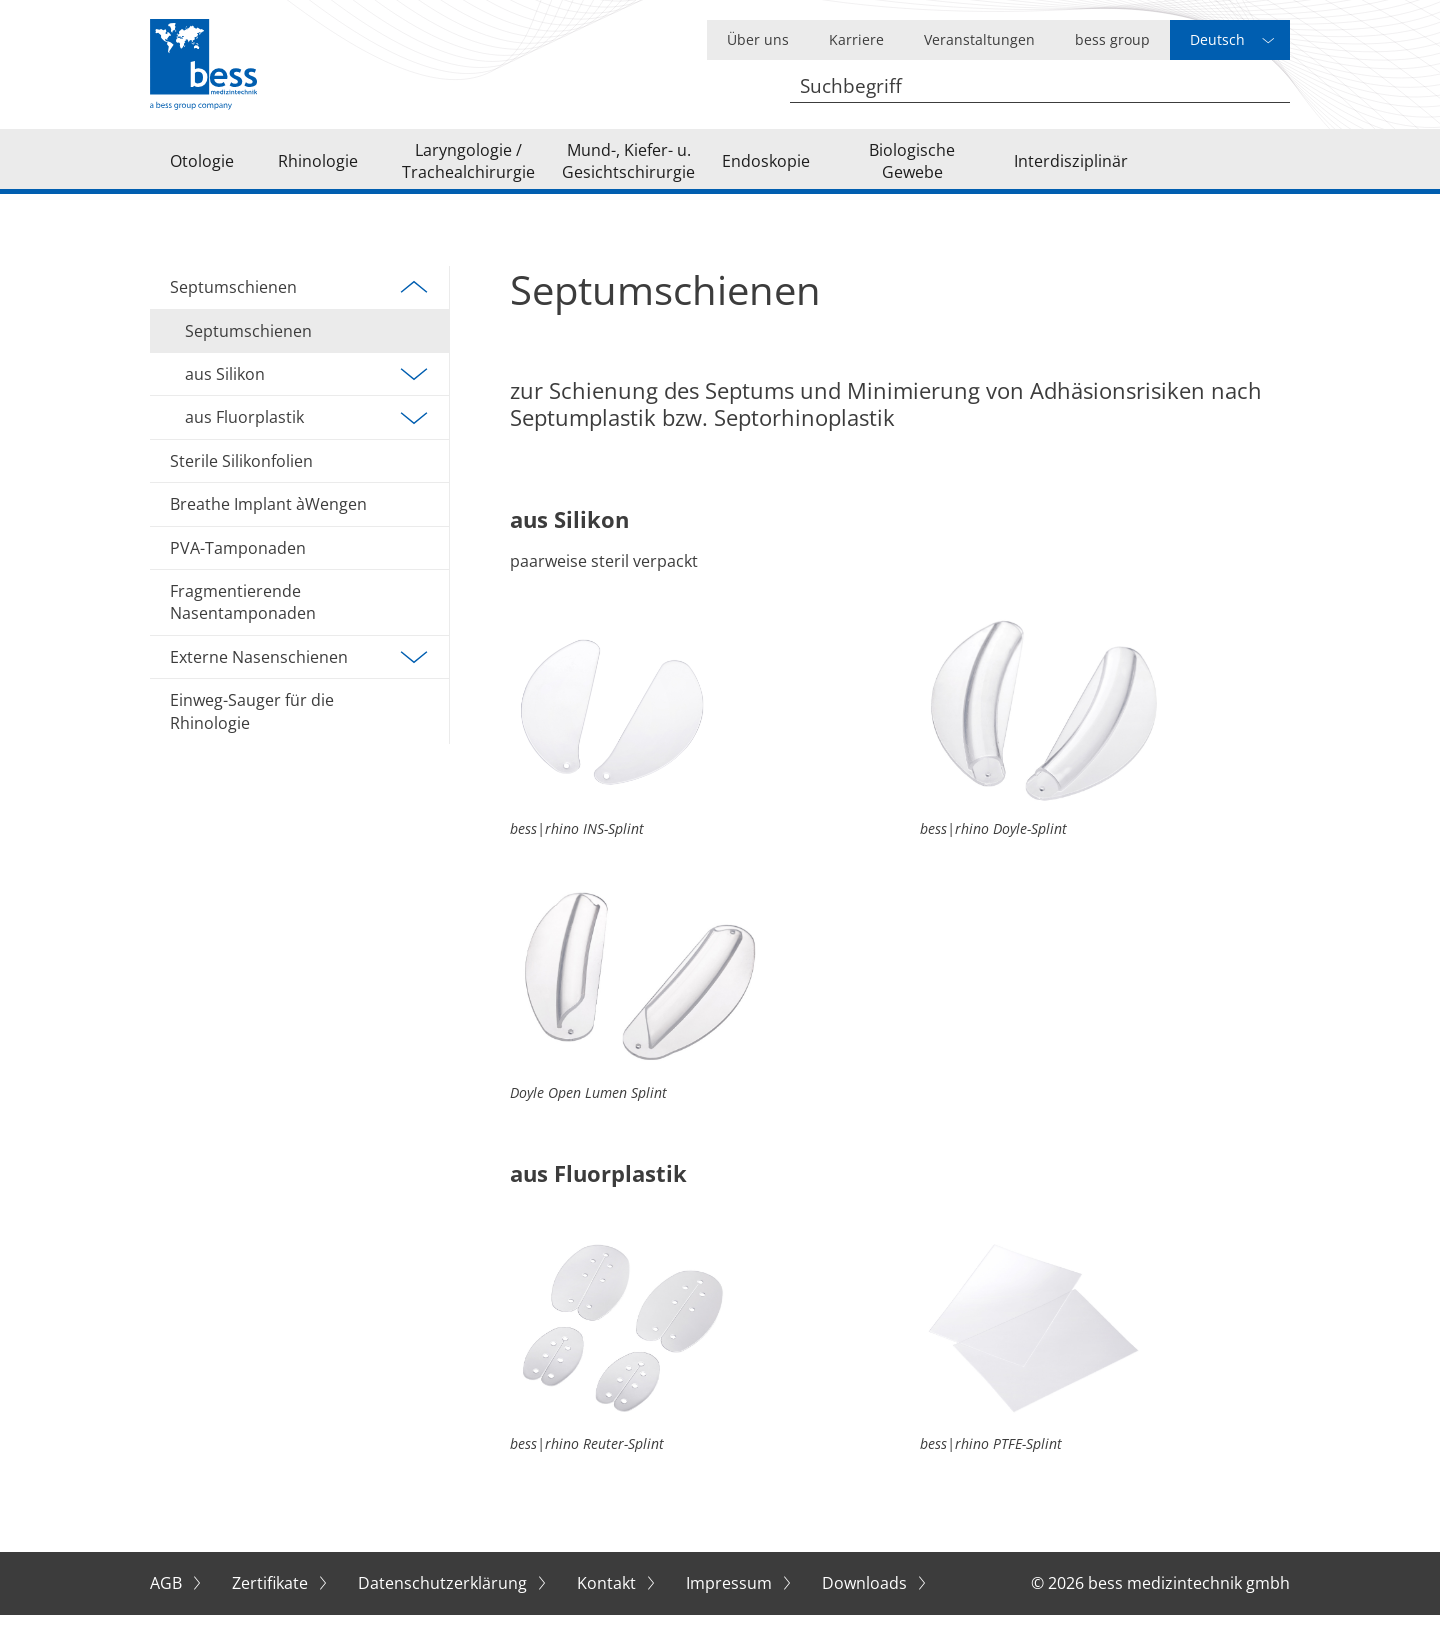 The width and height of the screenshot is (1440, 1629). Describe the element at coordinates (307, 432) in the screenshot. I see `aus Fluorplastik` at that location.